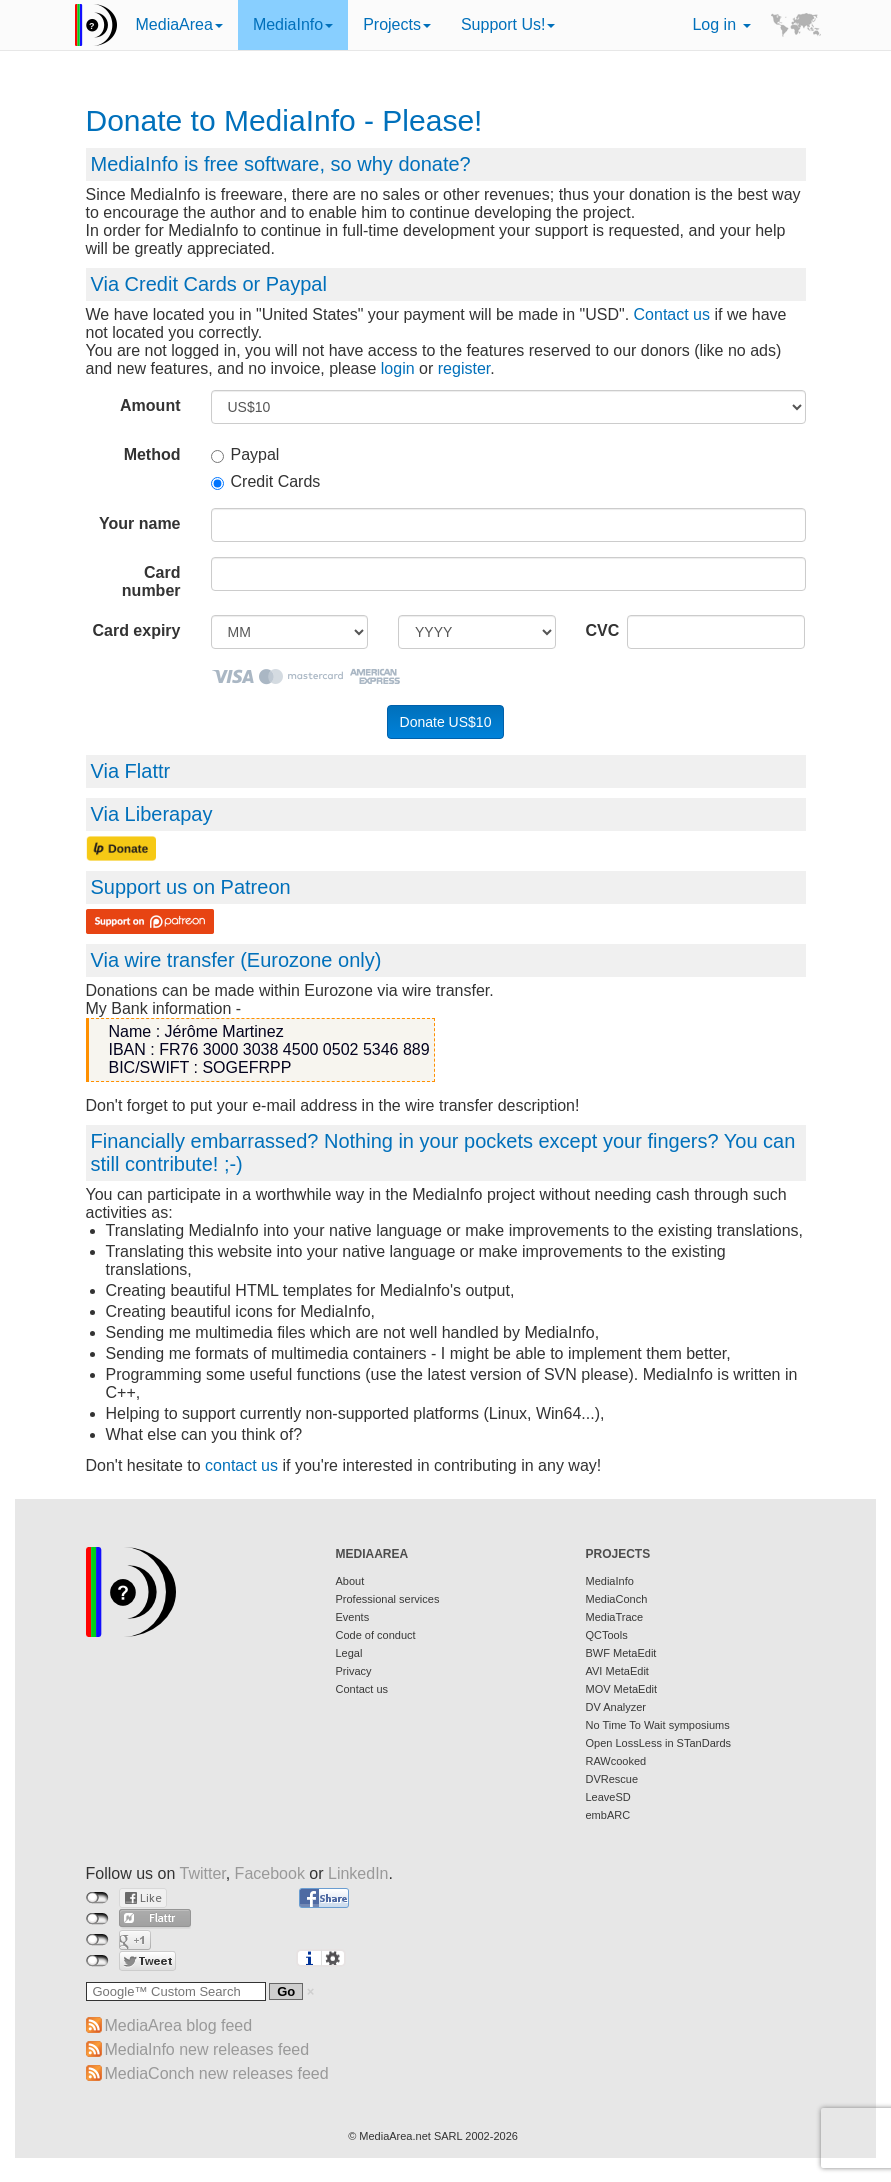 Image resolution: width=891 pixels, height=2182 pixels. Describe the element at coordinates (179, 2025) in the screenshot. I see `MediaArea blog feed` at that location.